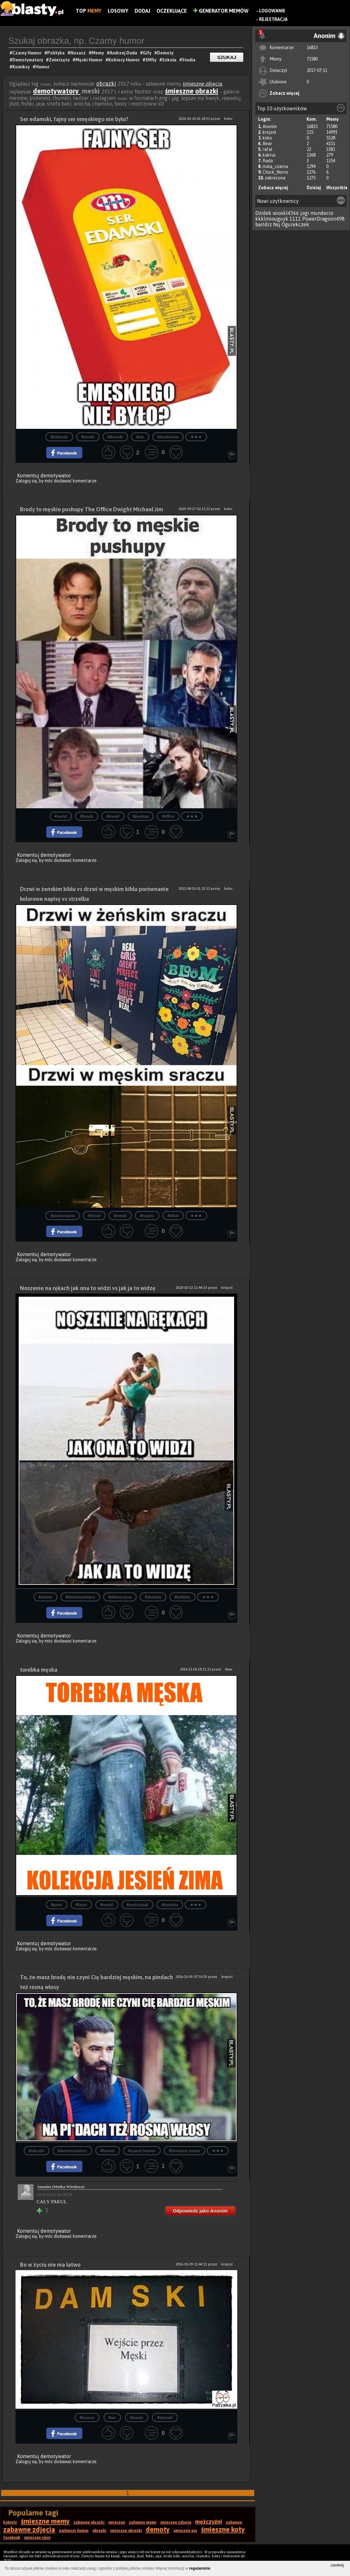 The height and width of the screenshot is (2576, 350). Describe the element at coordinates (199, 2568) in the screenshot. I see `regulaminie` at that location.